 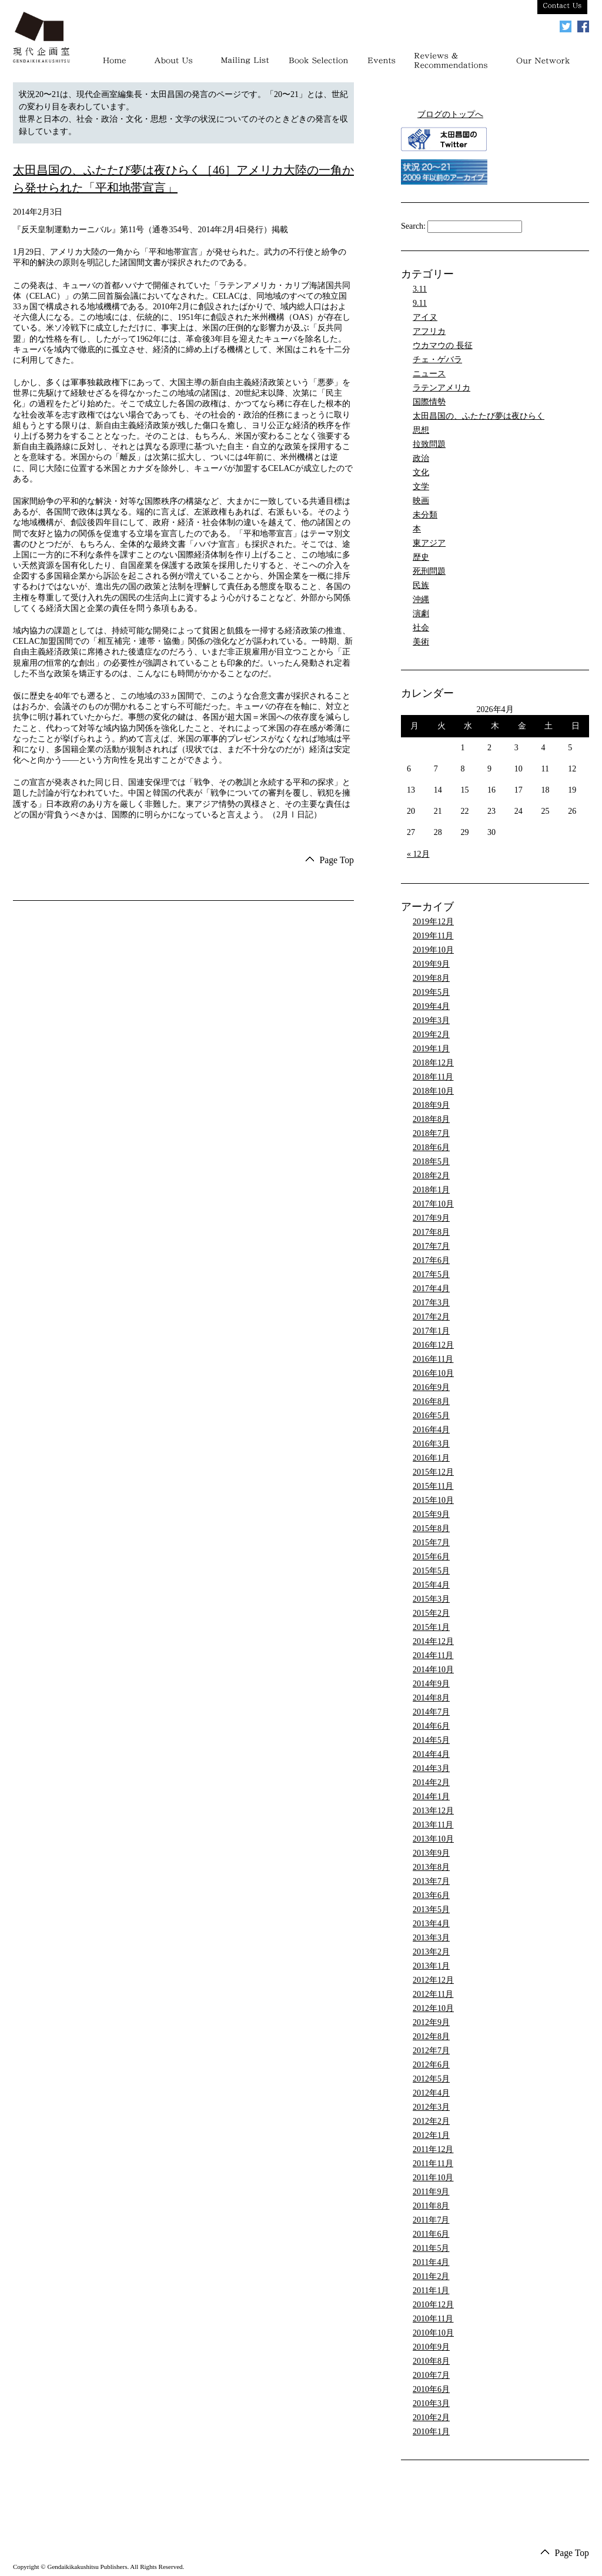 I want to click on 2018年2月, so click(x=431, y=1175).